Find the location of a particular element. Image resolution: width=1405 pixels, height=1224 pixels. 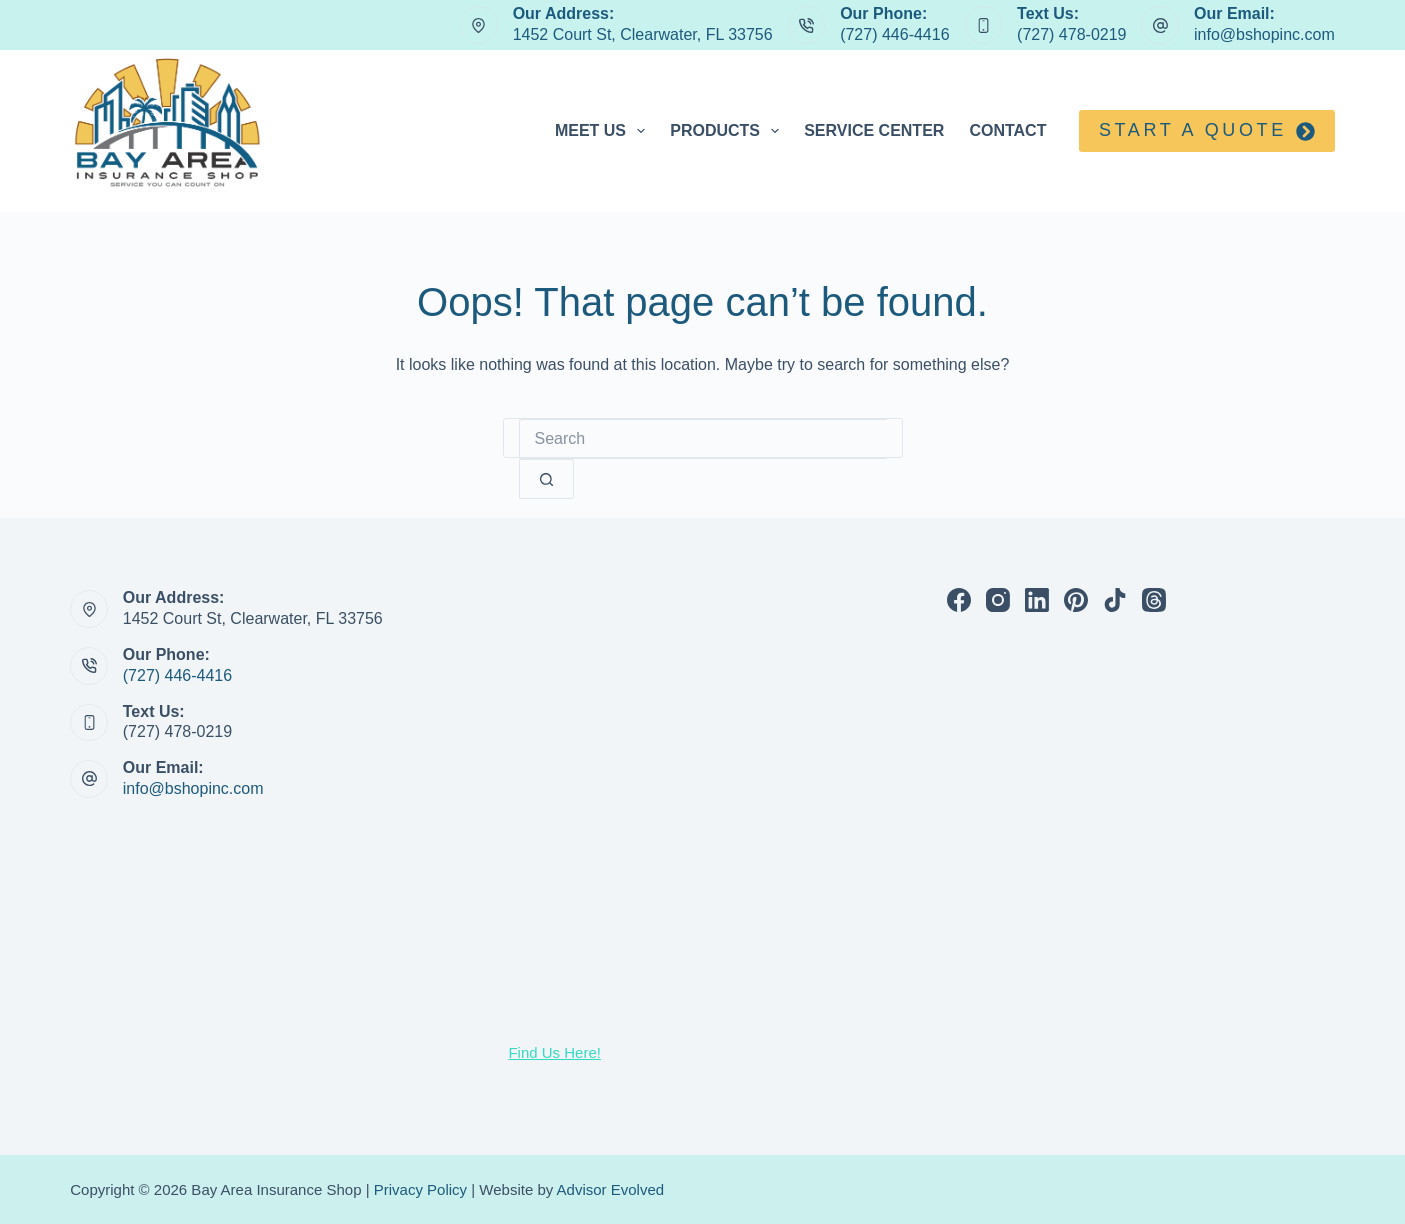

[TikTok] is located at coordinates (1115, 600).